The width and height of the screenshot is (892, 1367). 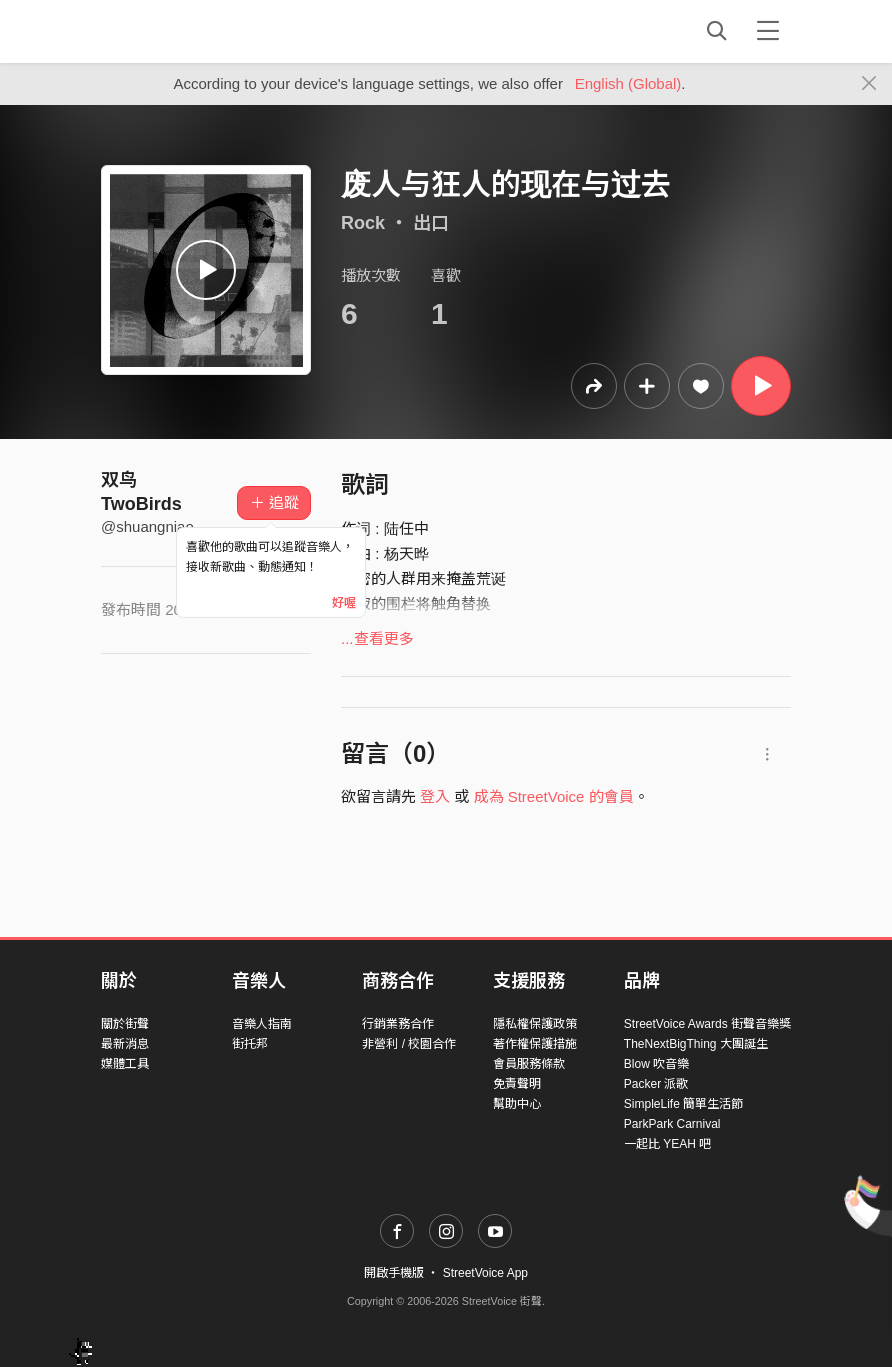 What do you see at coordinates (656, 1064) in the screenshot?
I see `Blow 吹音樂` at bounding box center [656, 1064].